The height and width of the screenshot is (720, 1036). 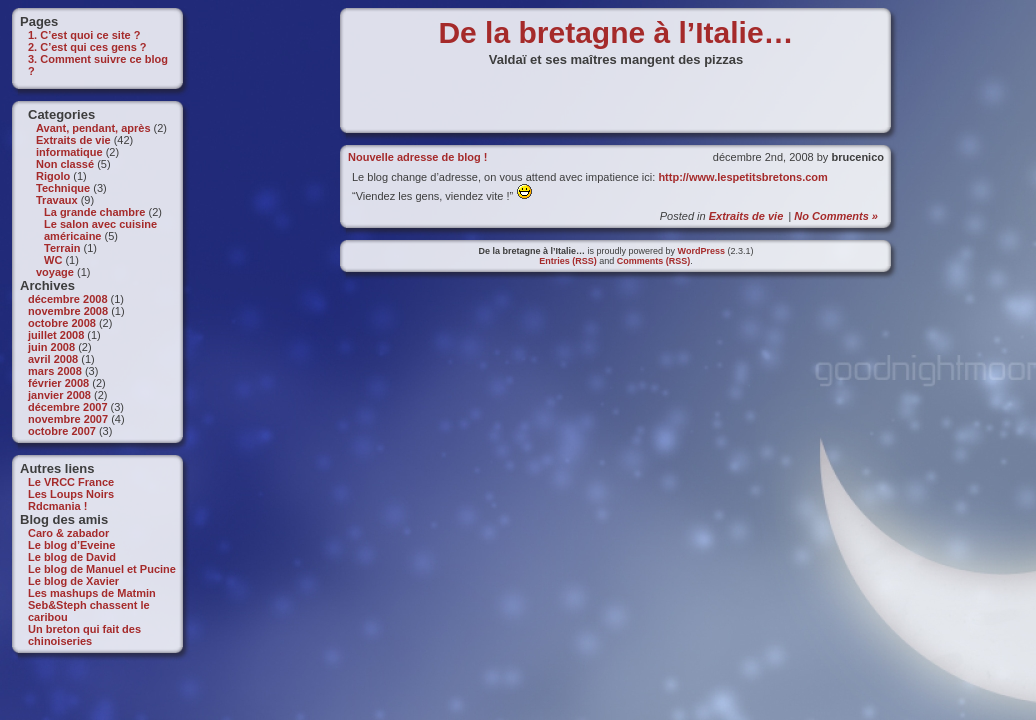 What do you see at coordinates (68, 533) in the screenshot?
I see `Caro & zabador` at bounding box center [68, 533].